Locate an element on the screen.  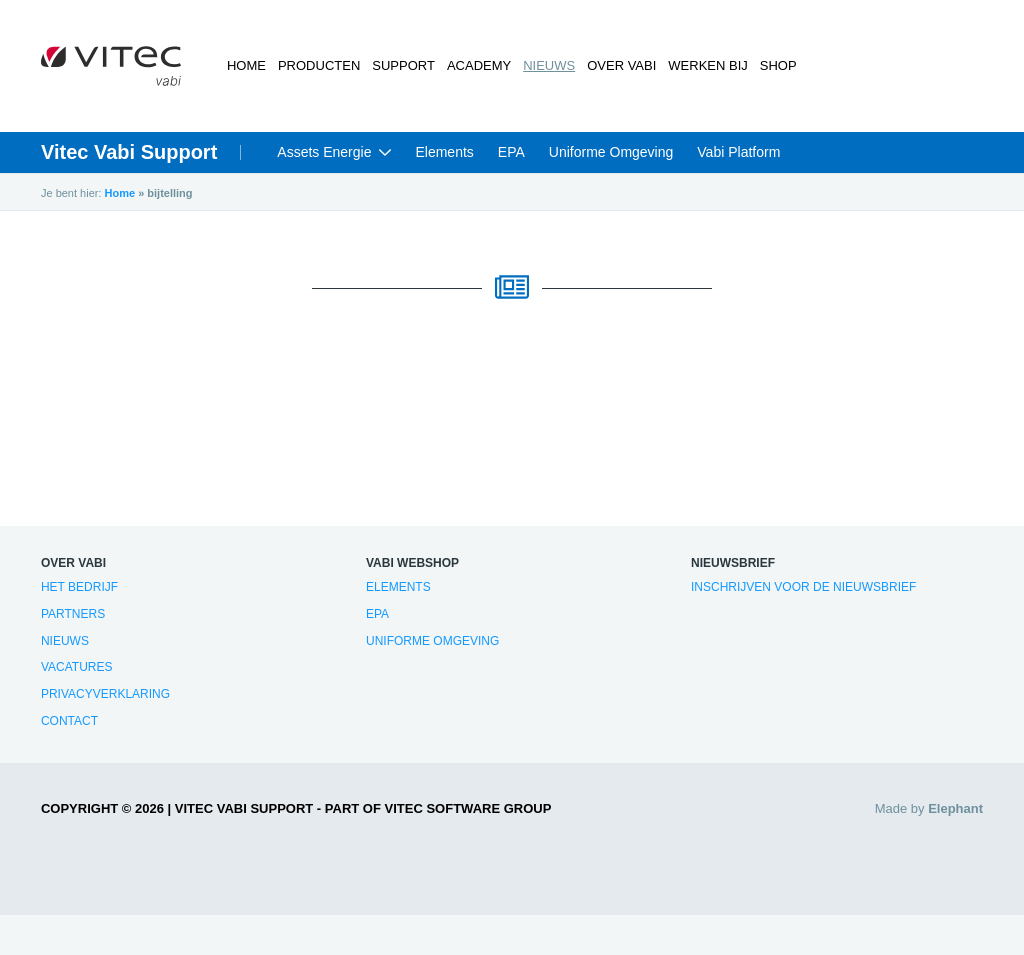
Werken bij is located at coordinates (707, 65).